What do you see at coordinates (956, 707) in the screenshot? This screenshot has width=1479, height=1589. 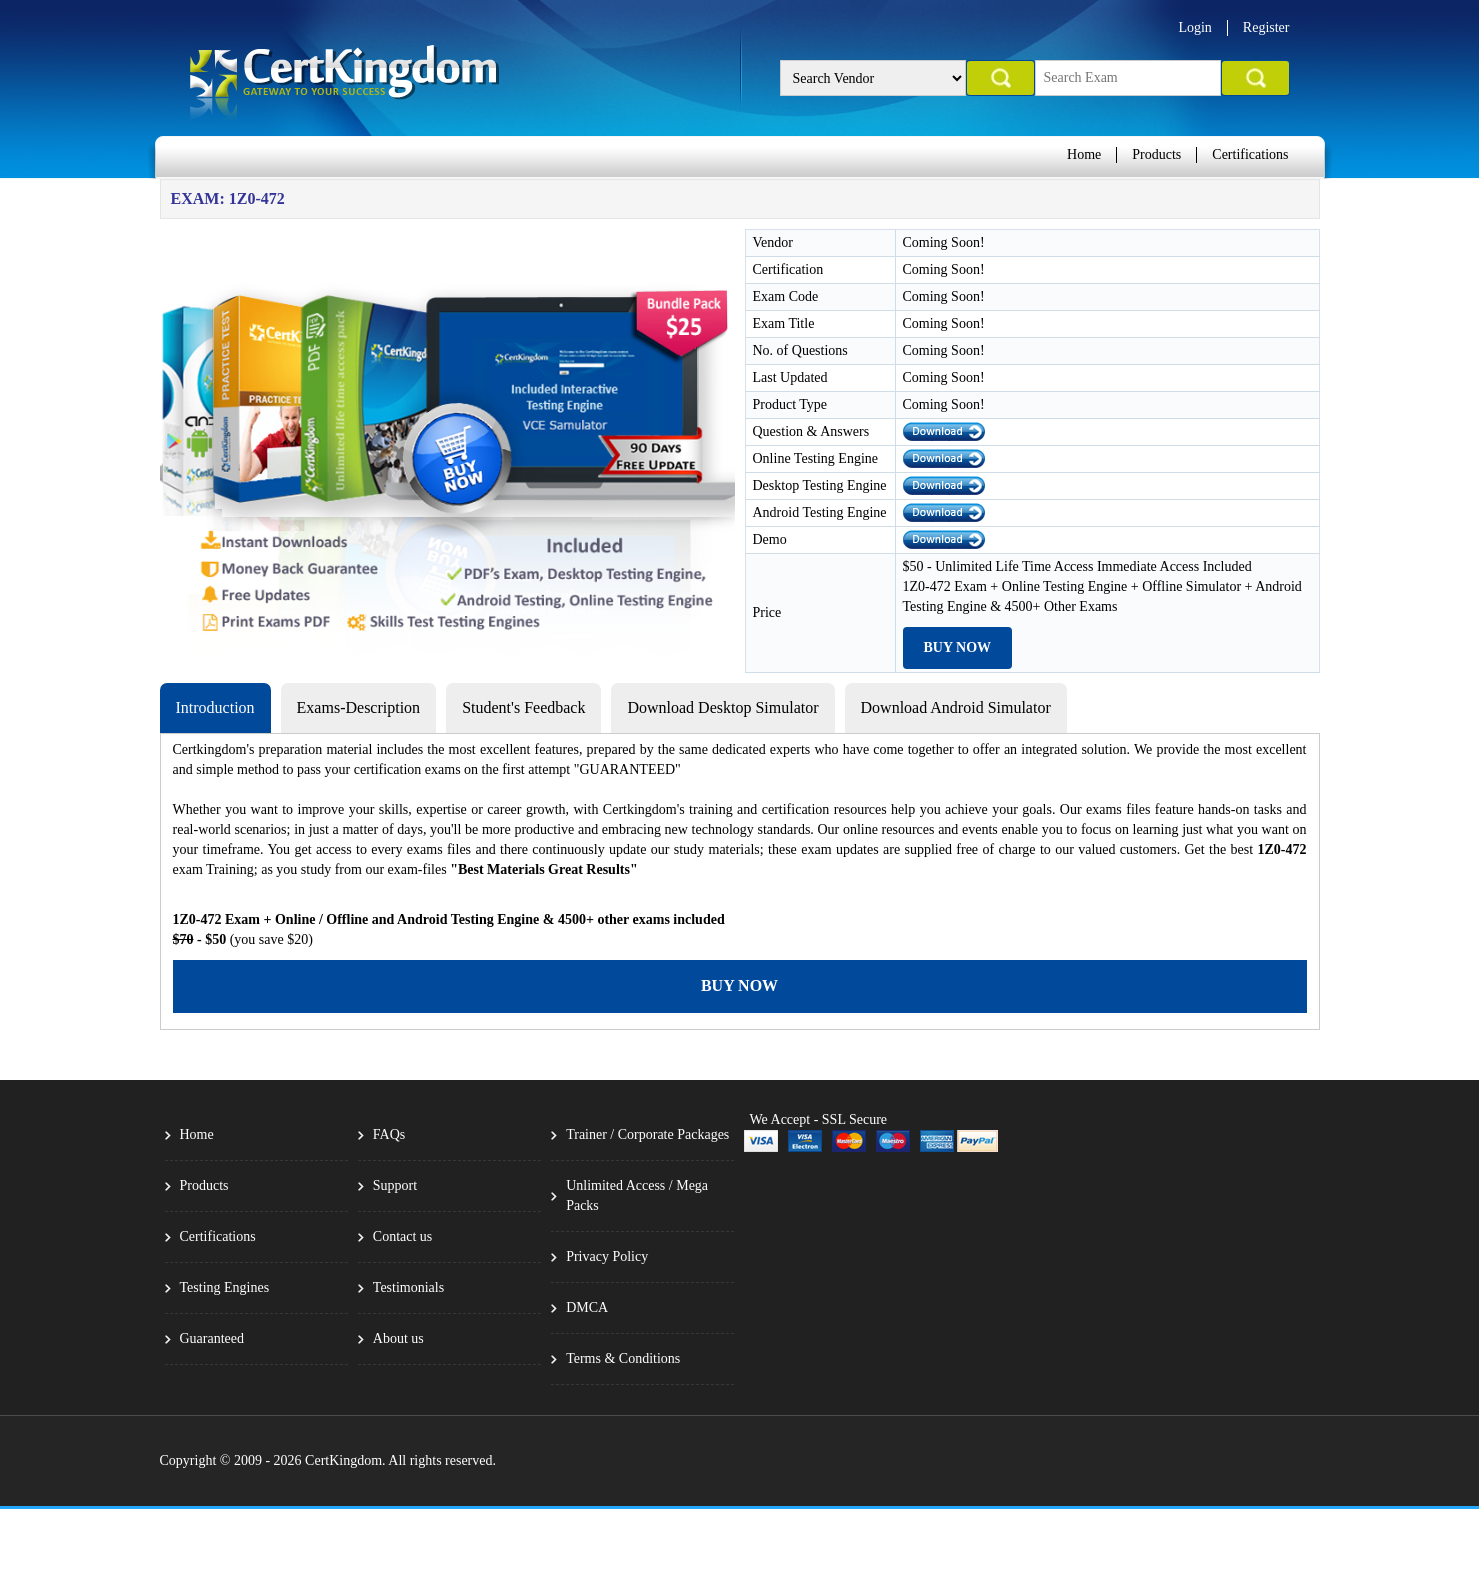 I see `Download Android Simulator` at bounding box center [956, 707].